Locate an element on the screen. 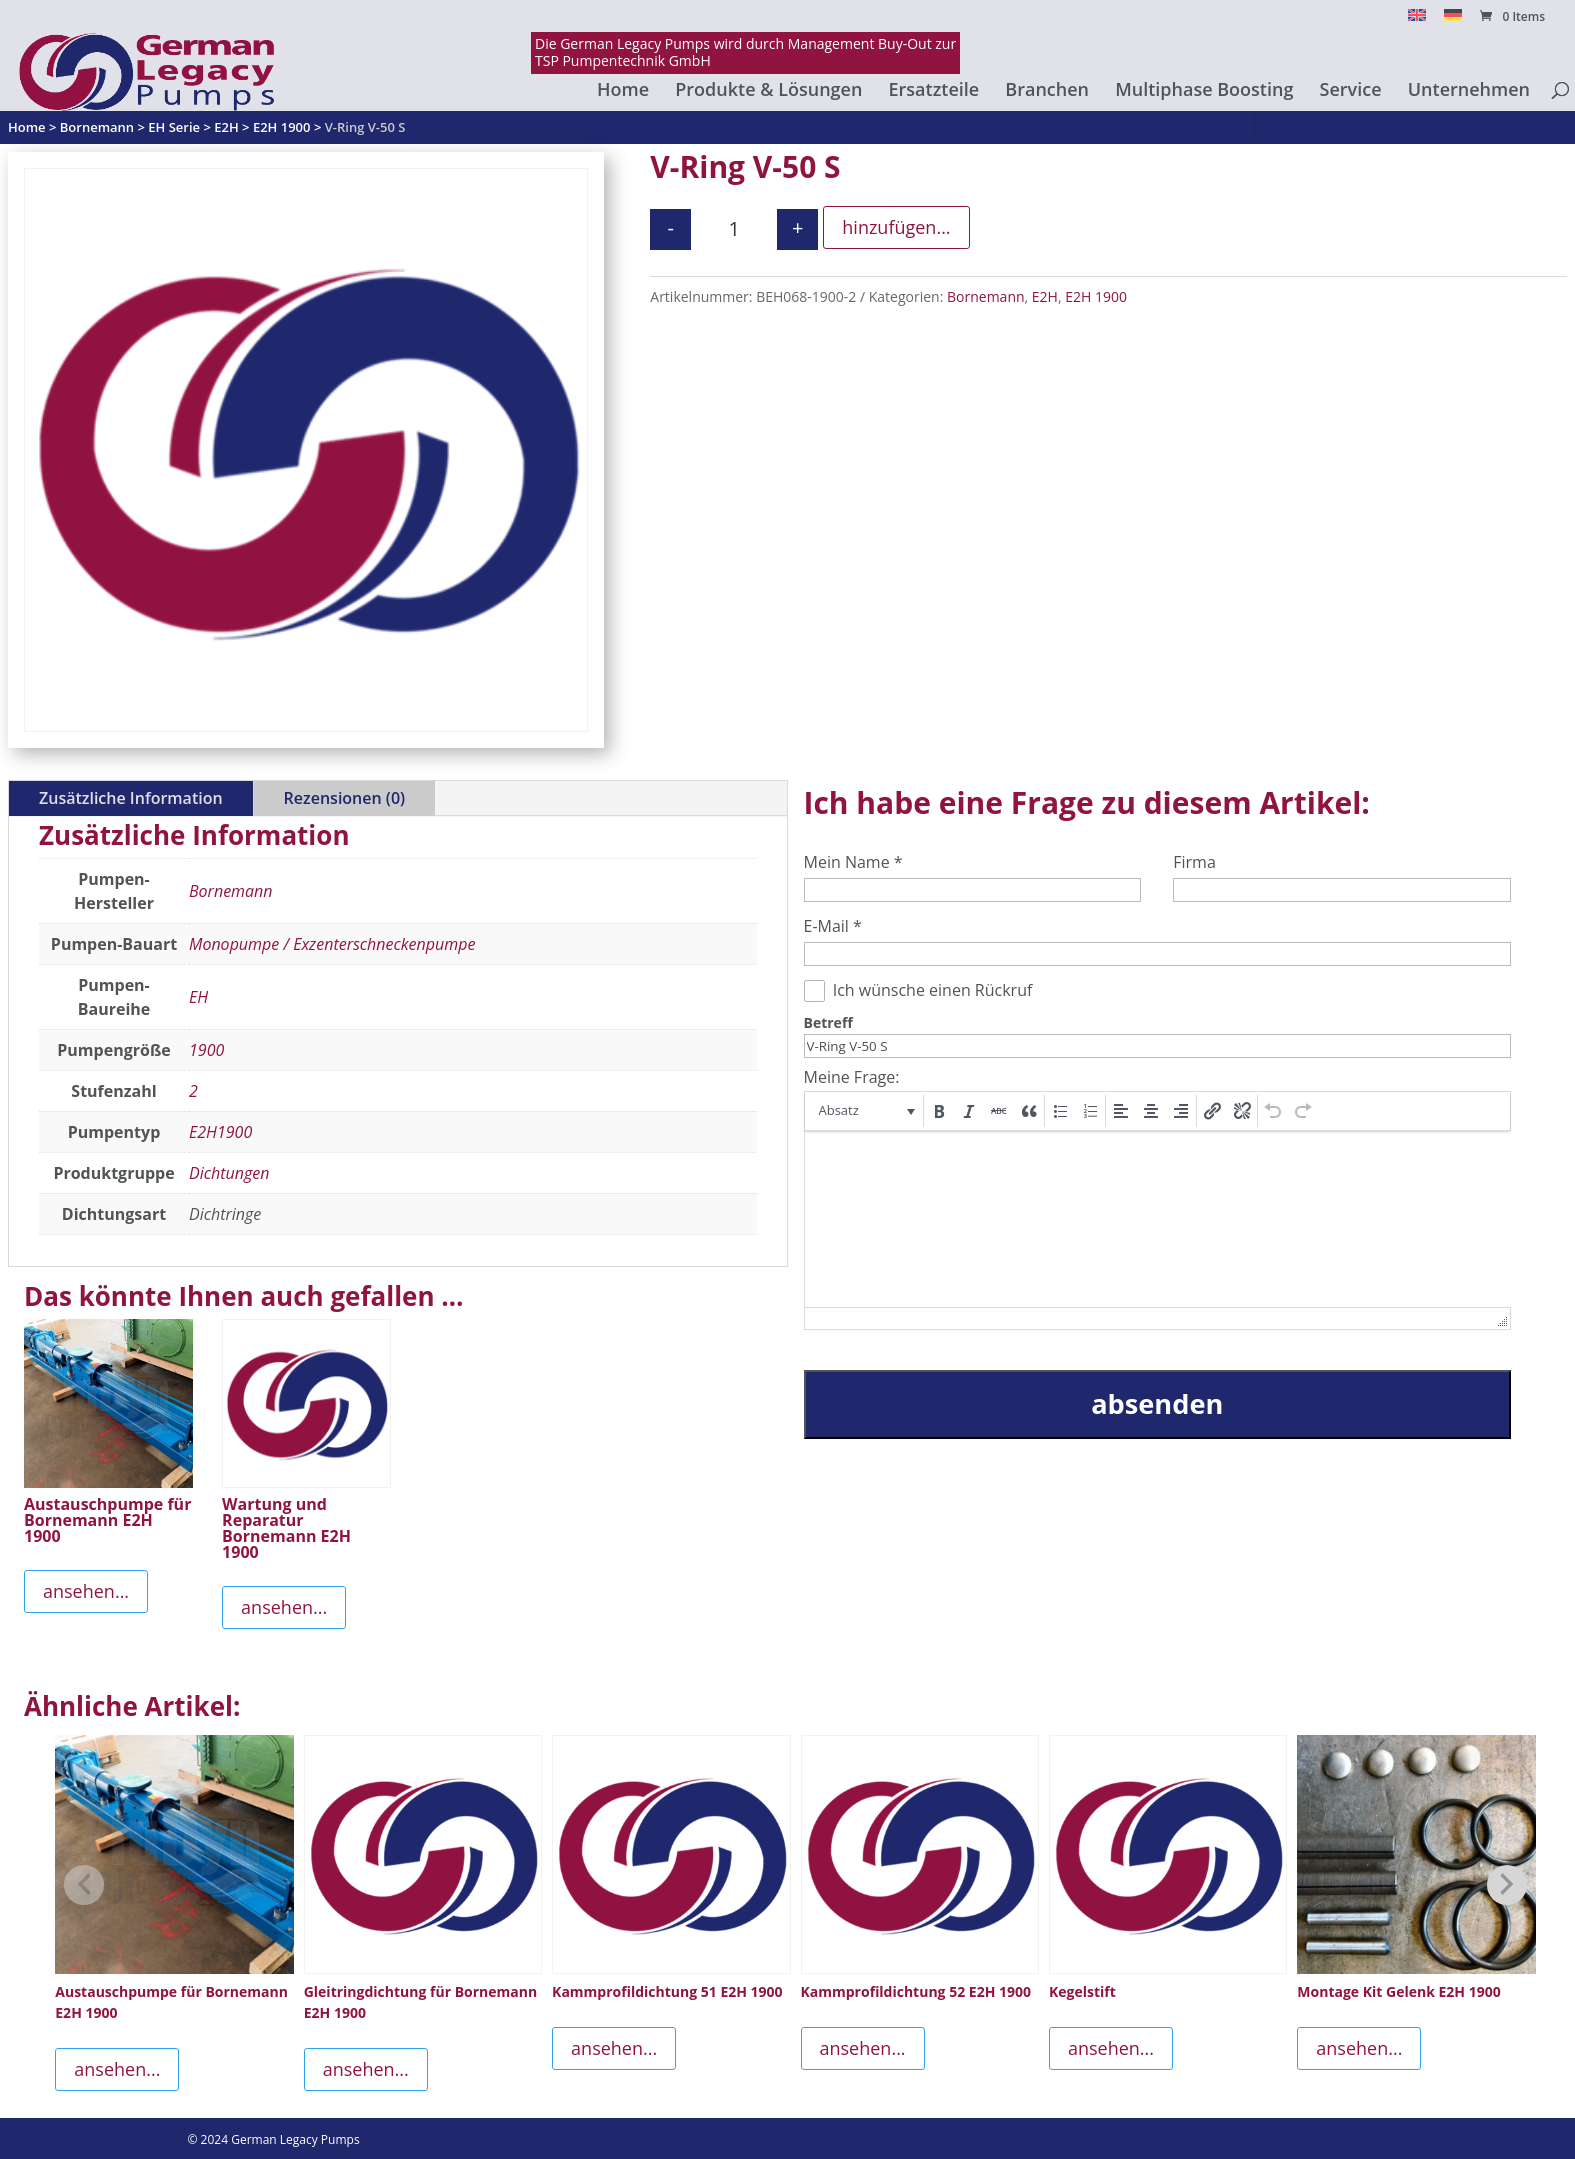 Image resolution: width=1575 pixels, height=2159 pixels. [Produktmenge] is located at coordinates (734, 229).